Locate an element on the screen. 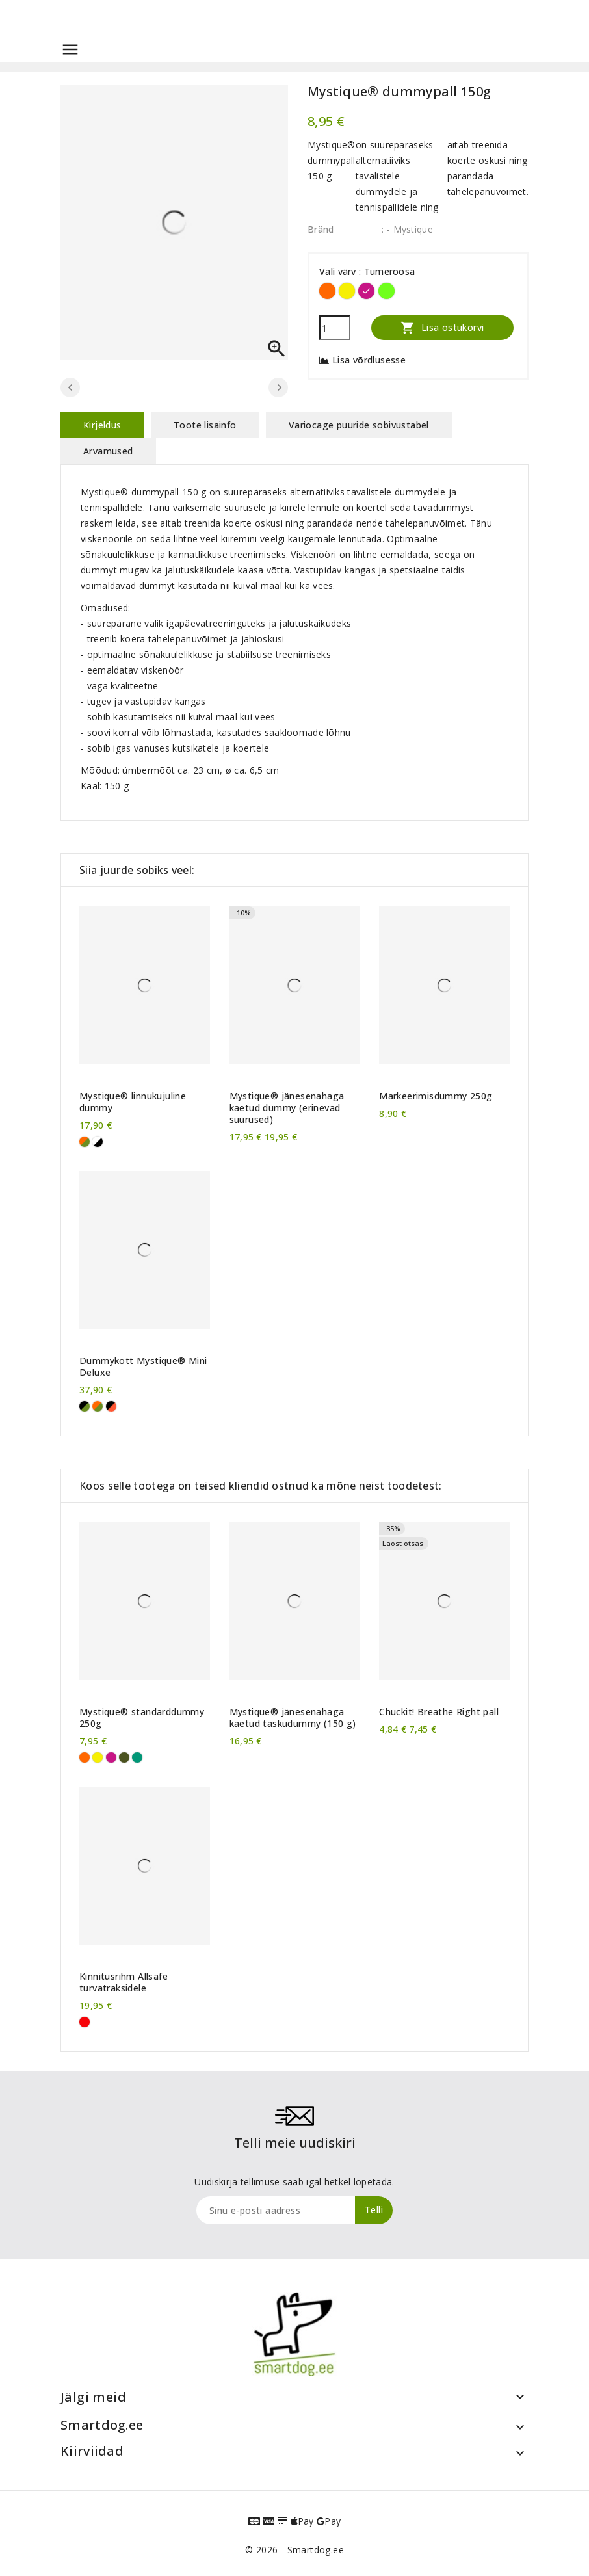 The image size is (589, 2576). [Punane] is located at coordinates (84, 2022).